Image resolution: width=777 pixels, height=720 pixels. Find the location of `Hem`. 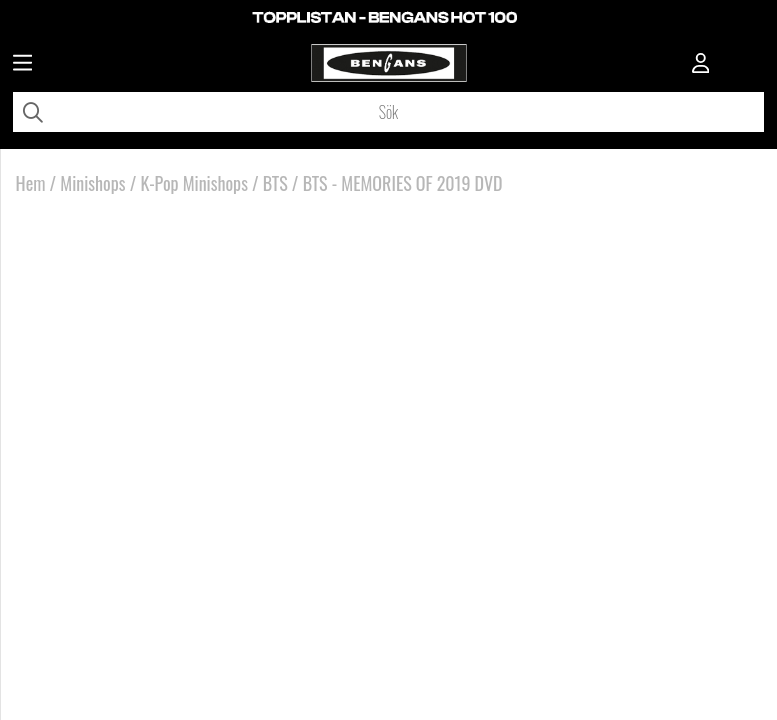

Hem is located at coordinates (31, 183).